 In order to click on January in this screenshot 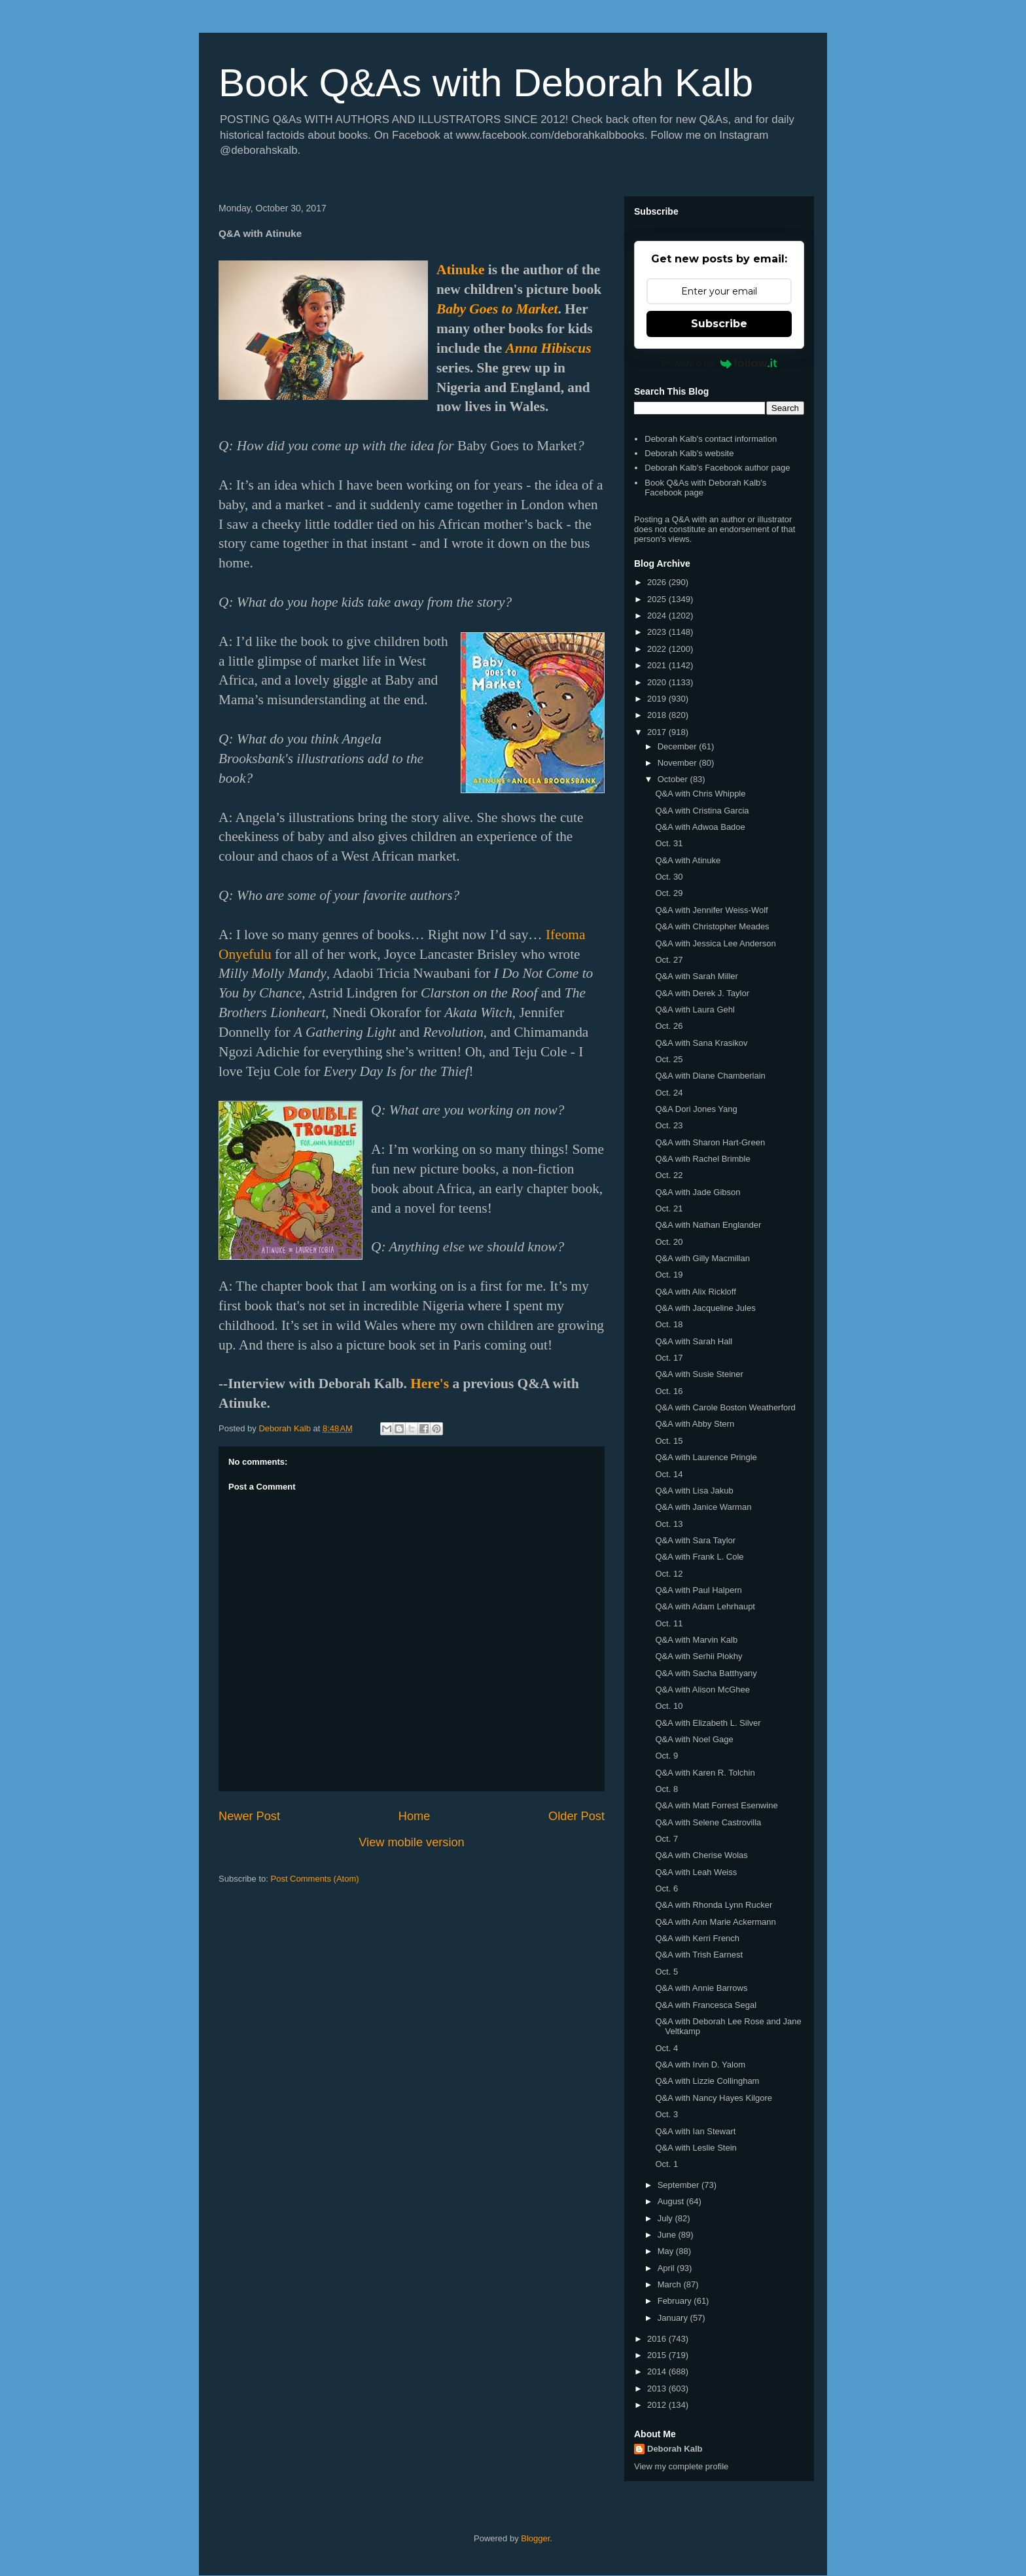, I will do `click(674, 2318)`.